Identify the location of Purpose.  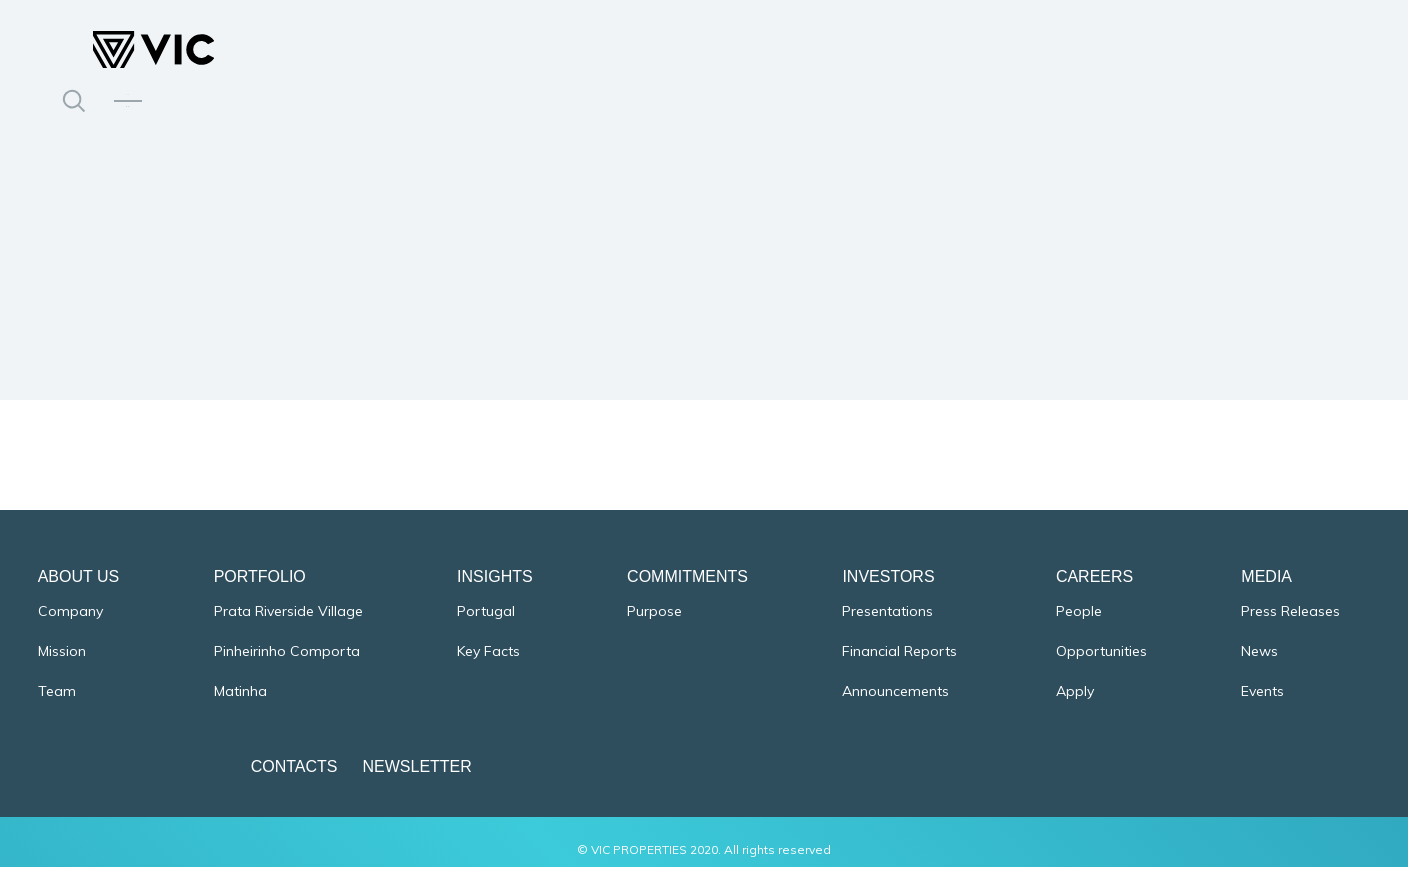
(654, 619).